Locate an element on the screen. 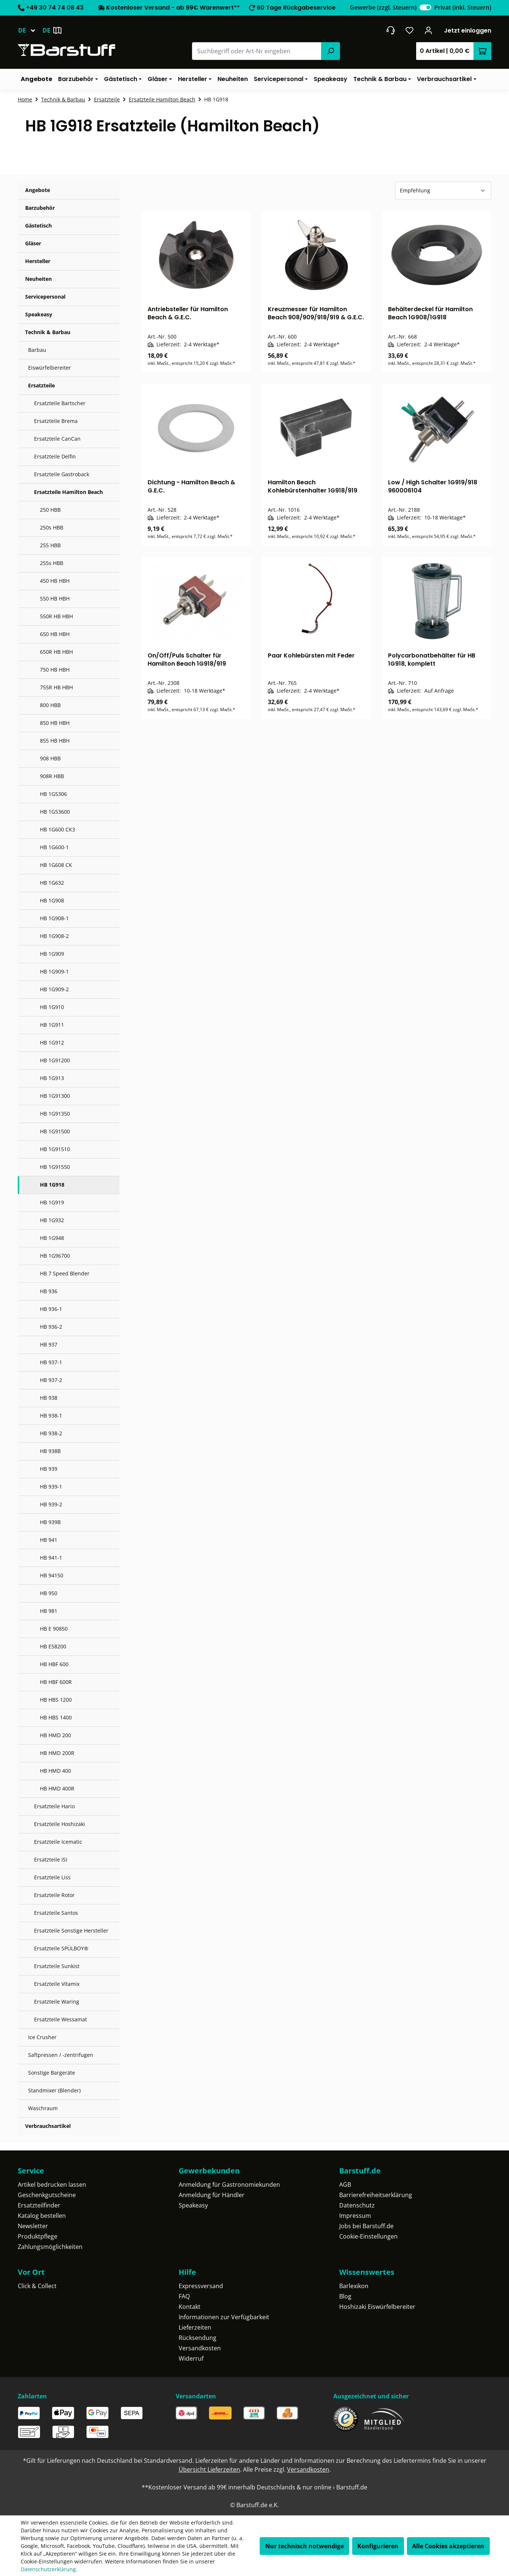 This screenshot has width=509, height=2576. Informationen zur Verfügbarkeit is located at coordinates (224, 2317).